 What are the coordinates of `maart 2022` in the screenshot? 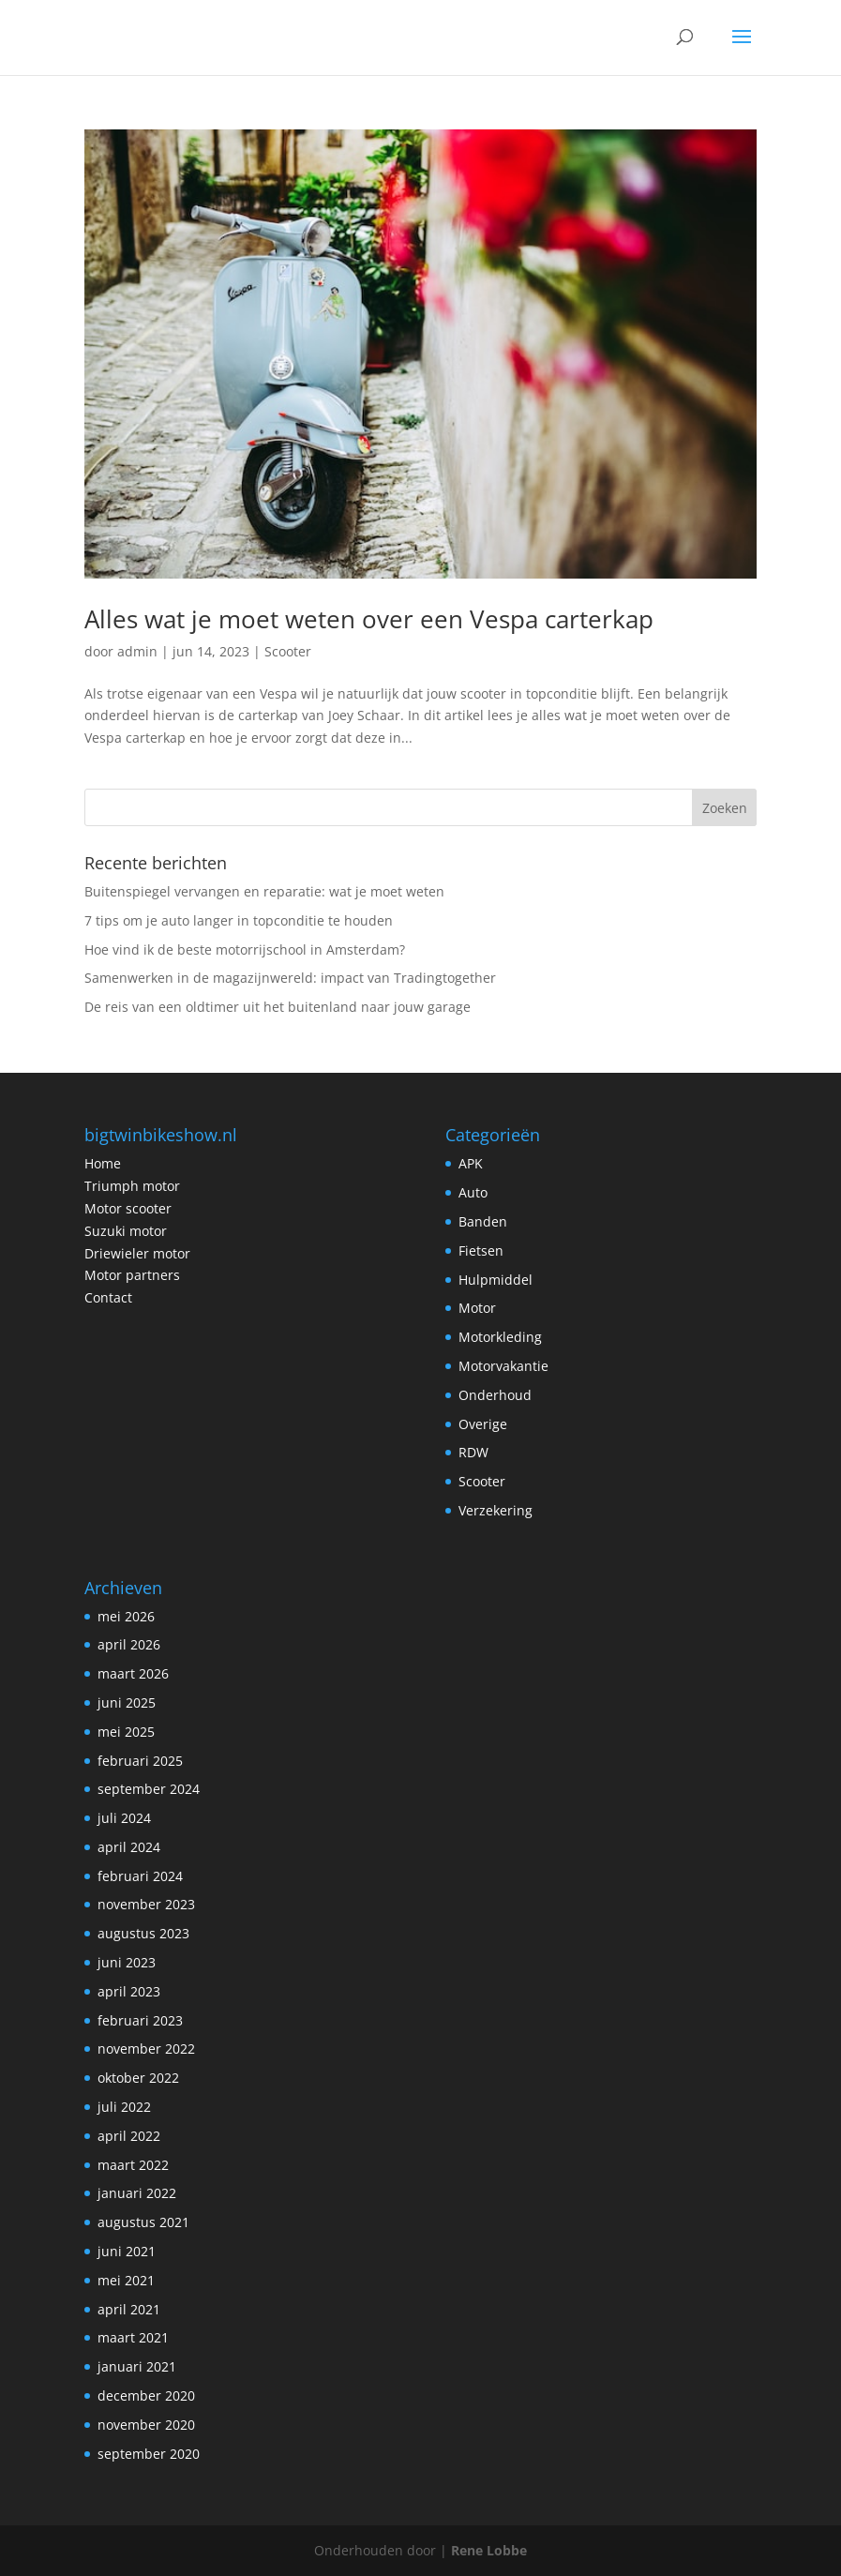 It's located at (133, 2165).